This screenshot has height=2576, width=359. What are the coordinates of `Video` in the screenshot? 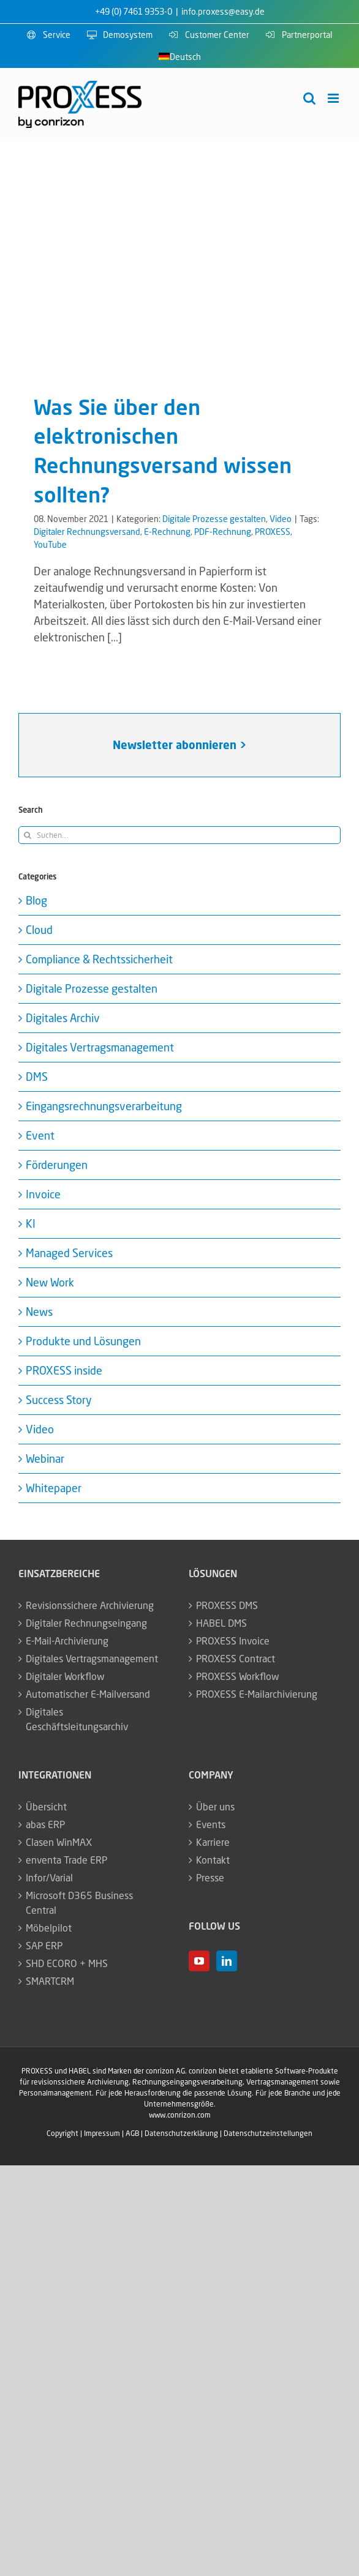 It's located at (281, 519).